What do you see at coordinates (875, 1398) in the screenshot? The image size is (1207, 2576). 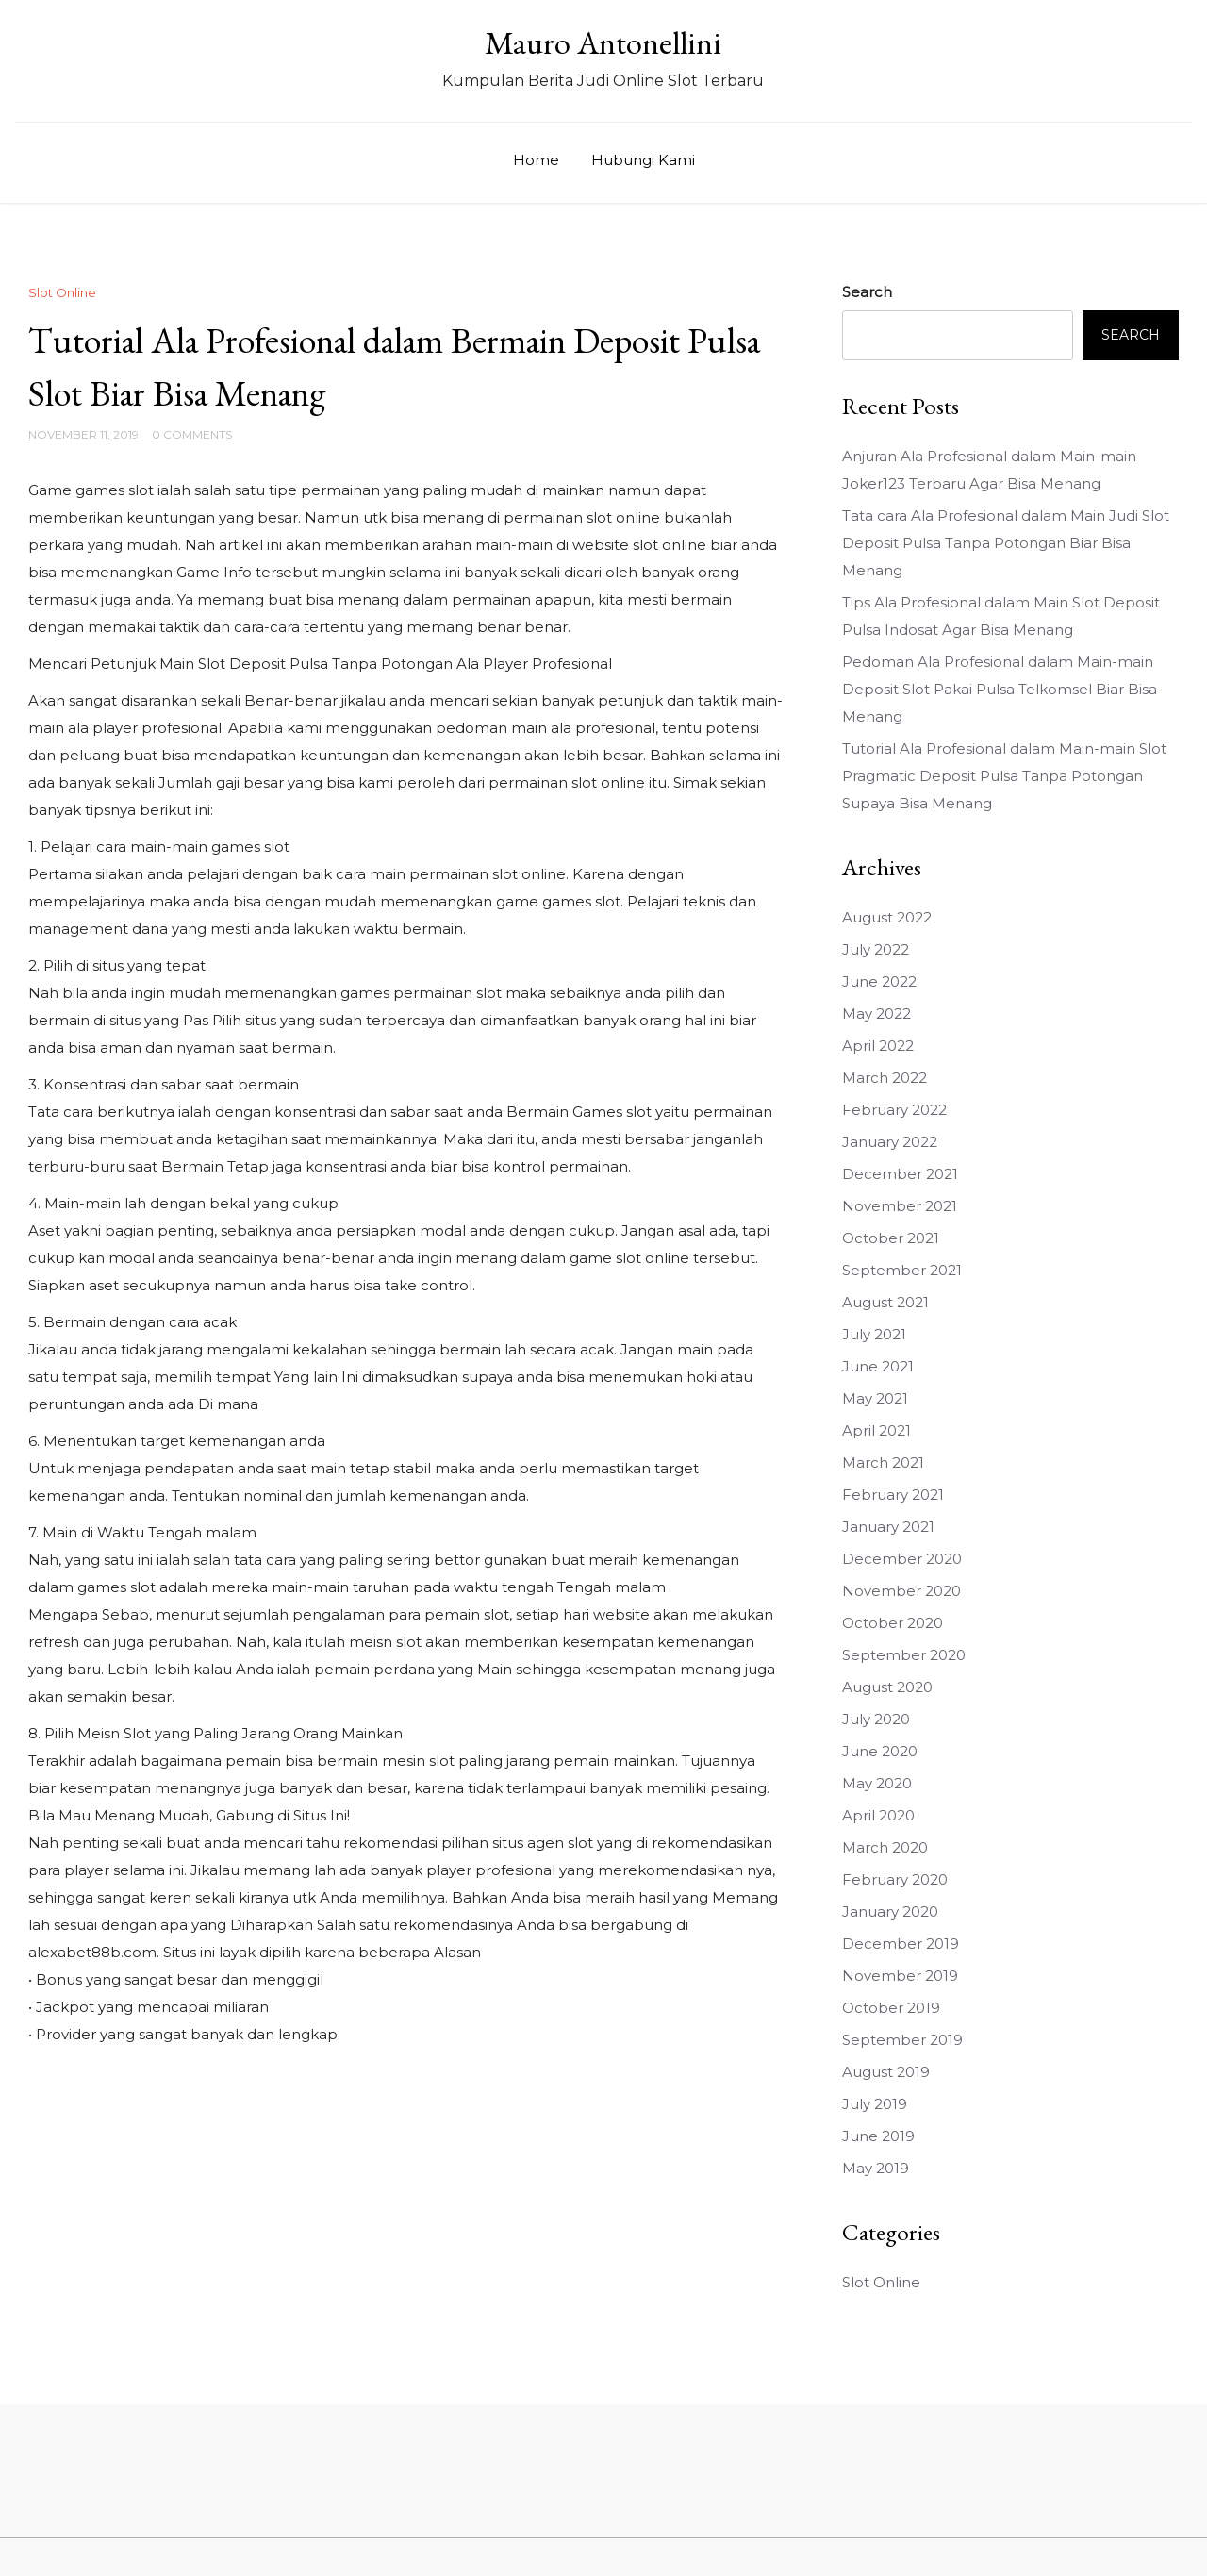 I see `May 2021` at bounding box center [875, 1398].